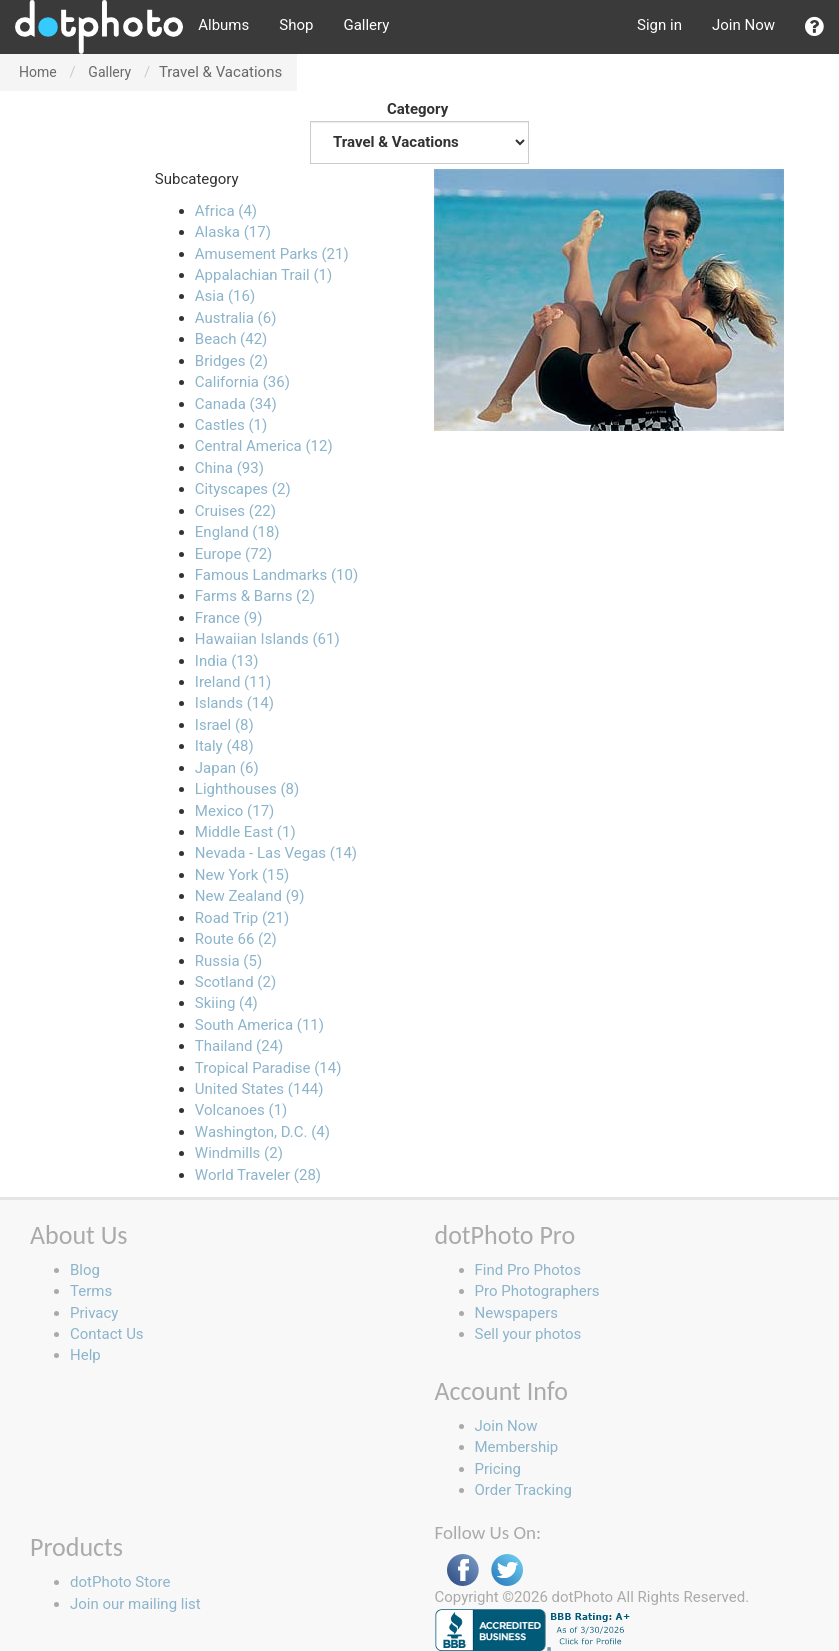 The width and height of the screenshot is (839, 1651). What do you see at coordinates (263, 275) in the screenshot?
I see `Appalachian Trail (1)` at bounding box center [263, 275].